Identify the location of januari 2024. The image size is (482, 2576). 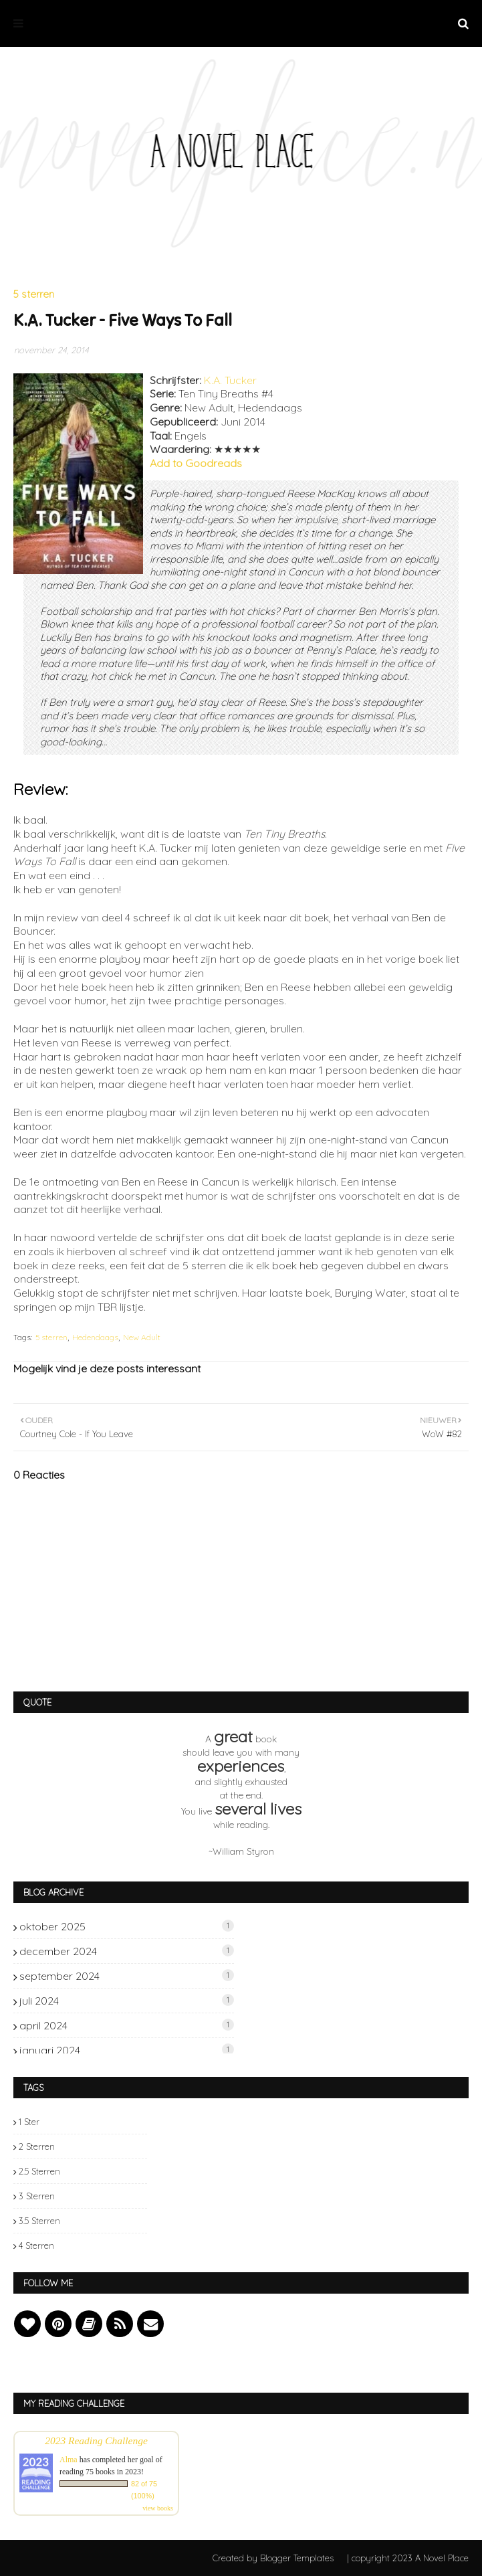
(126, 2050).